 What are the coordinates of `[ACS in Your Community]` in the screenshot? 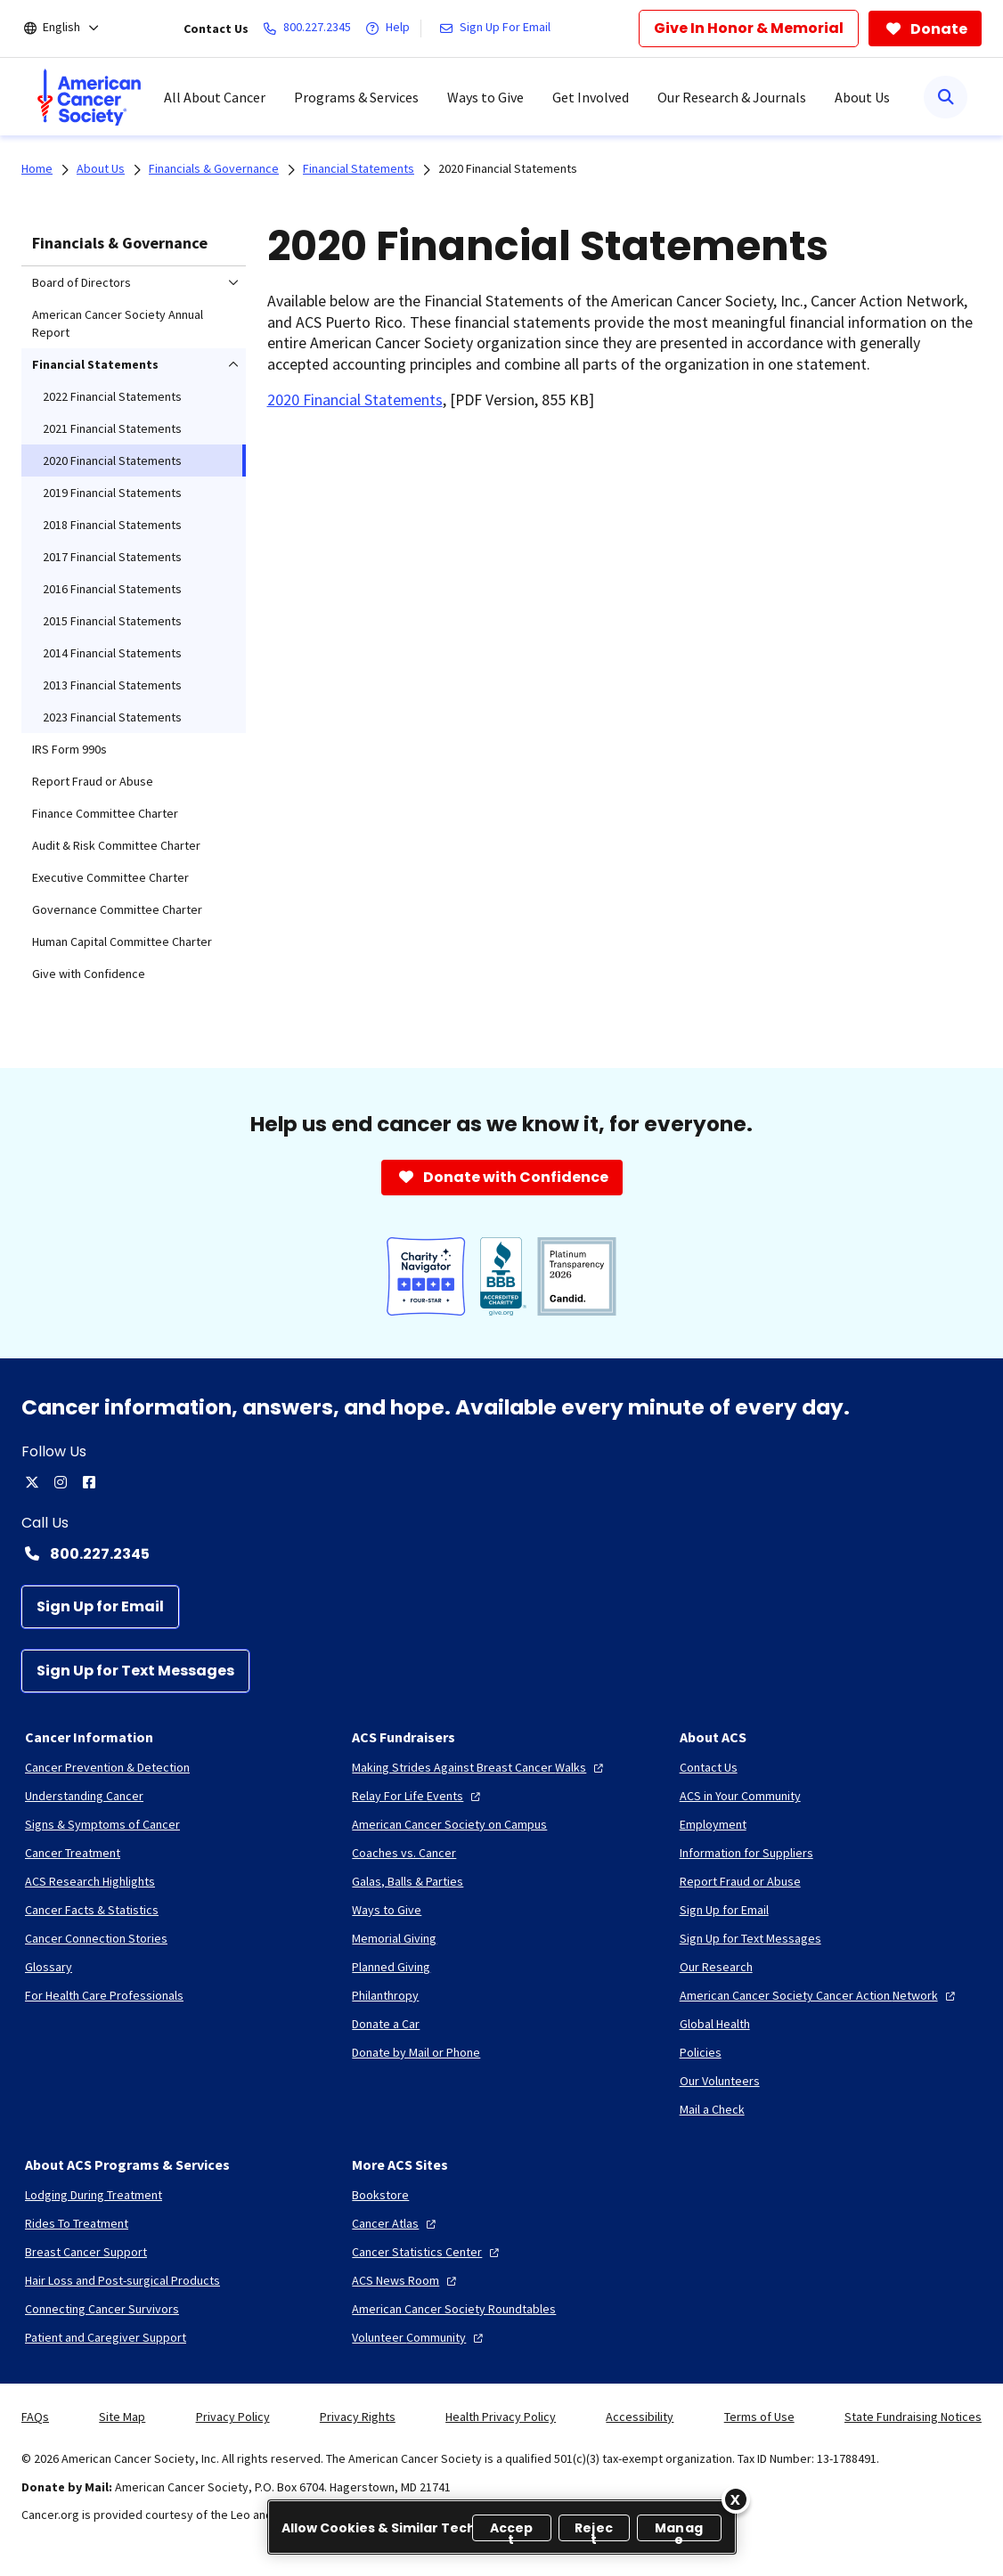 It's located at (740, 1795).